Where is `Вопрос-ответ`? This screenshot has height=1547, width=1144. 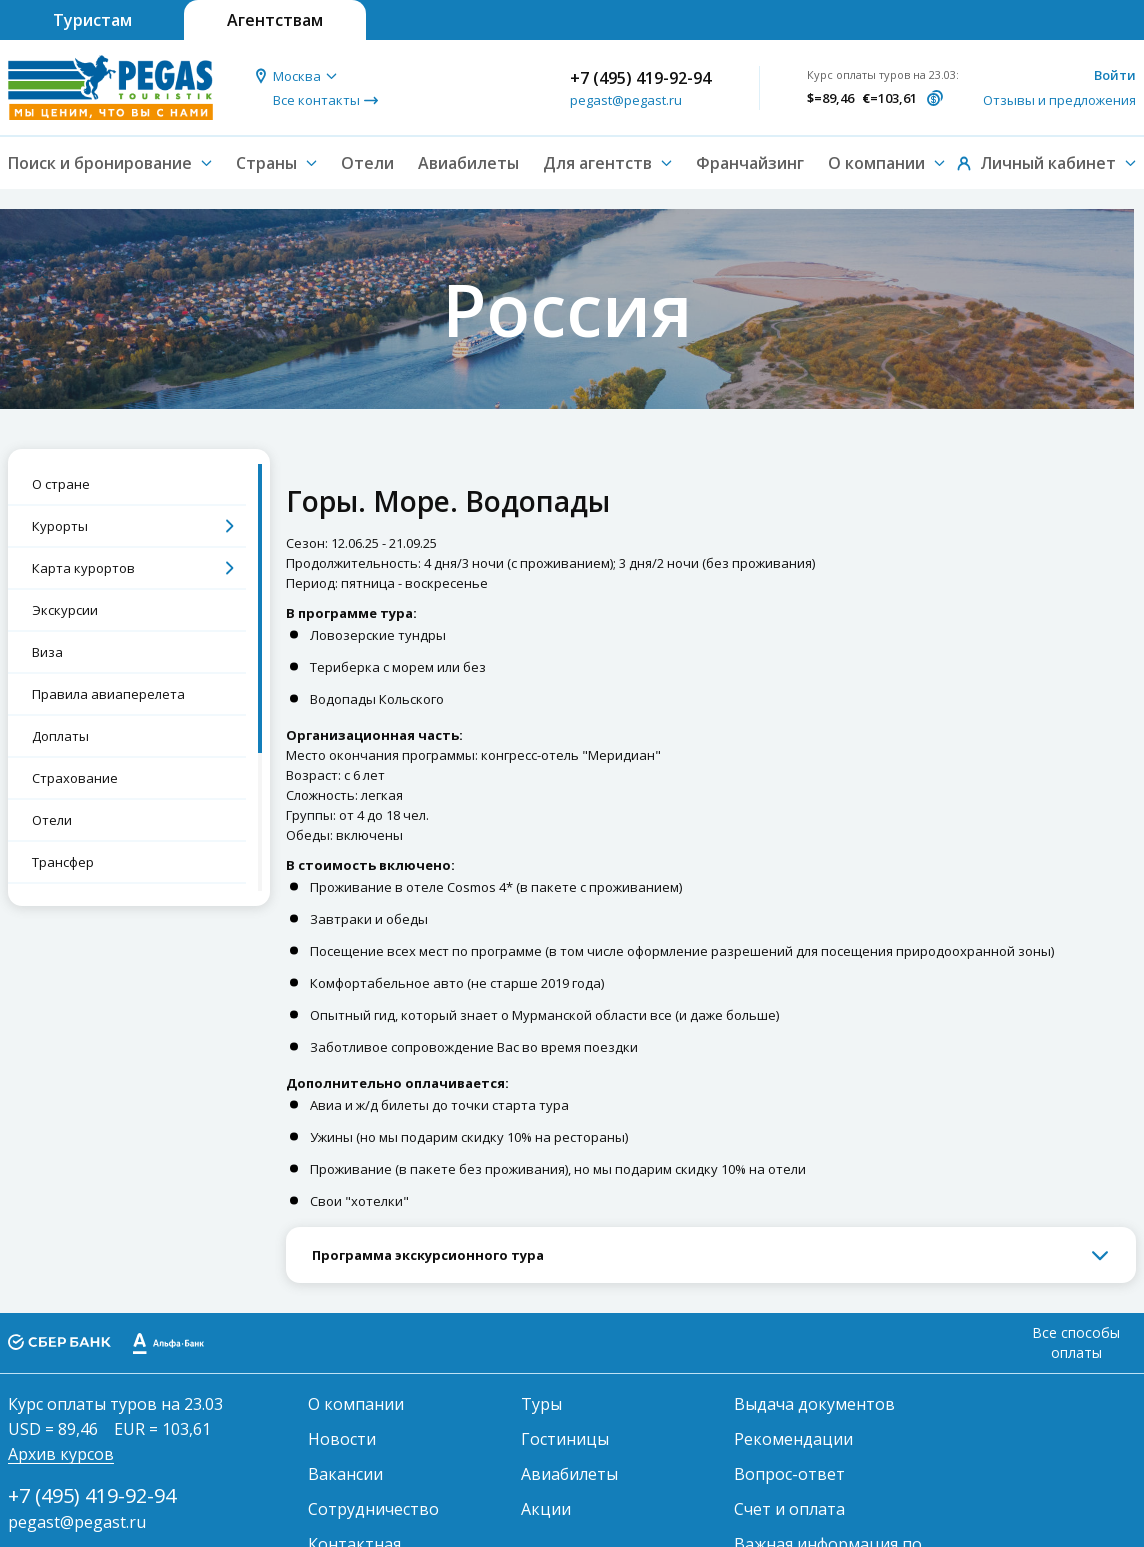 Вопрос-ответ is located at coordinates (789, 1474).